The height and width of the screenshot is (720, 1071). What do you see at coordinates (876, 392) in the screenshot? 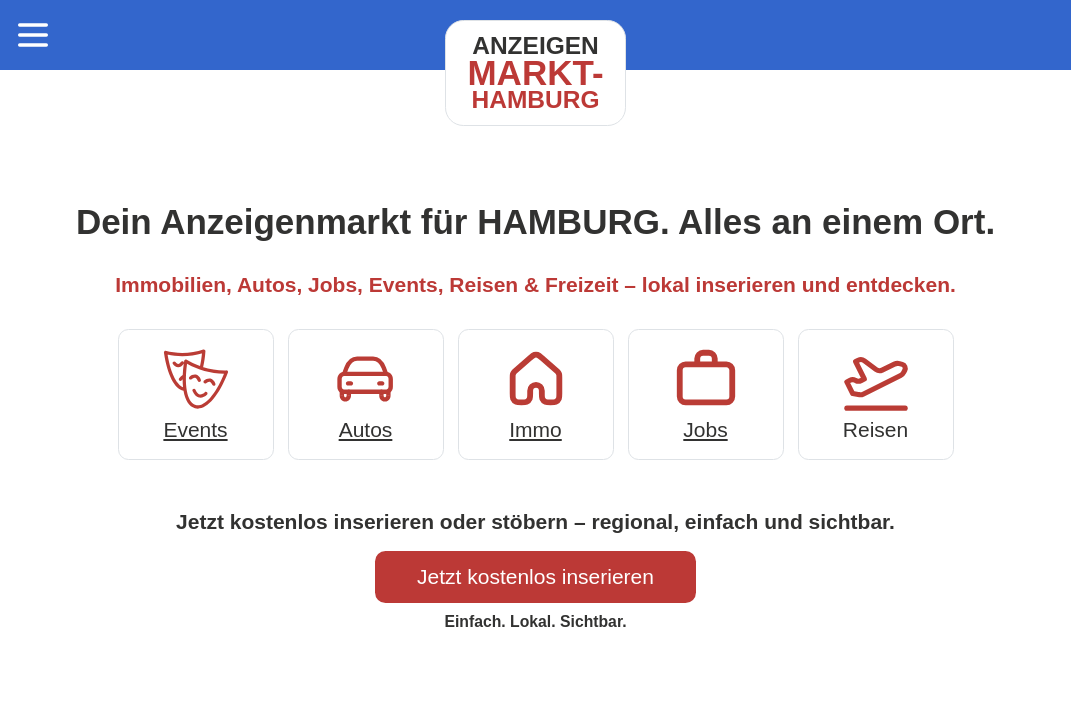
I see `Reisen` at bounding box center [876, 392].